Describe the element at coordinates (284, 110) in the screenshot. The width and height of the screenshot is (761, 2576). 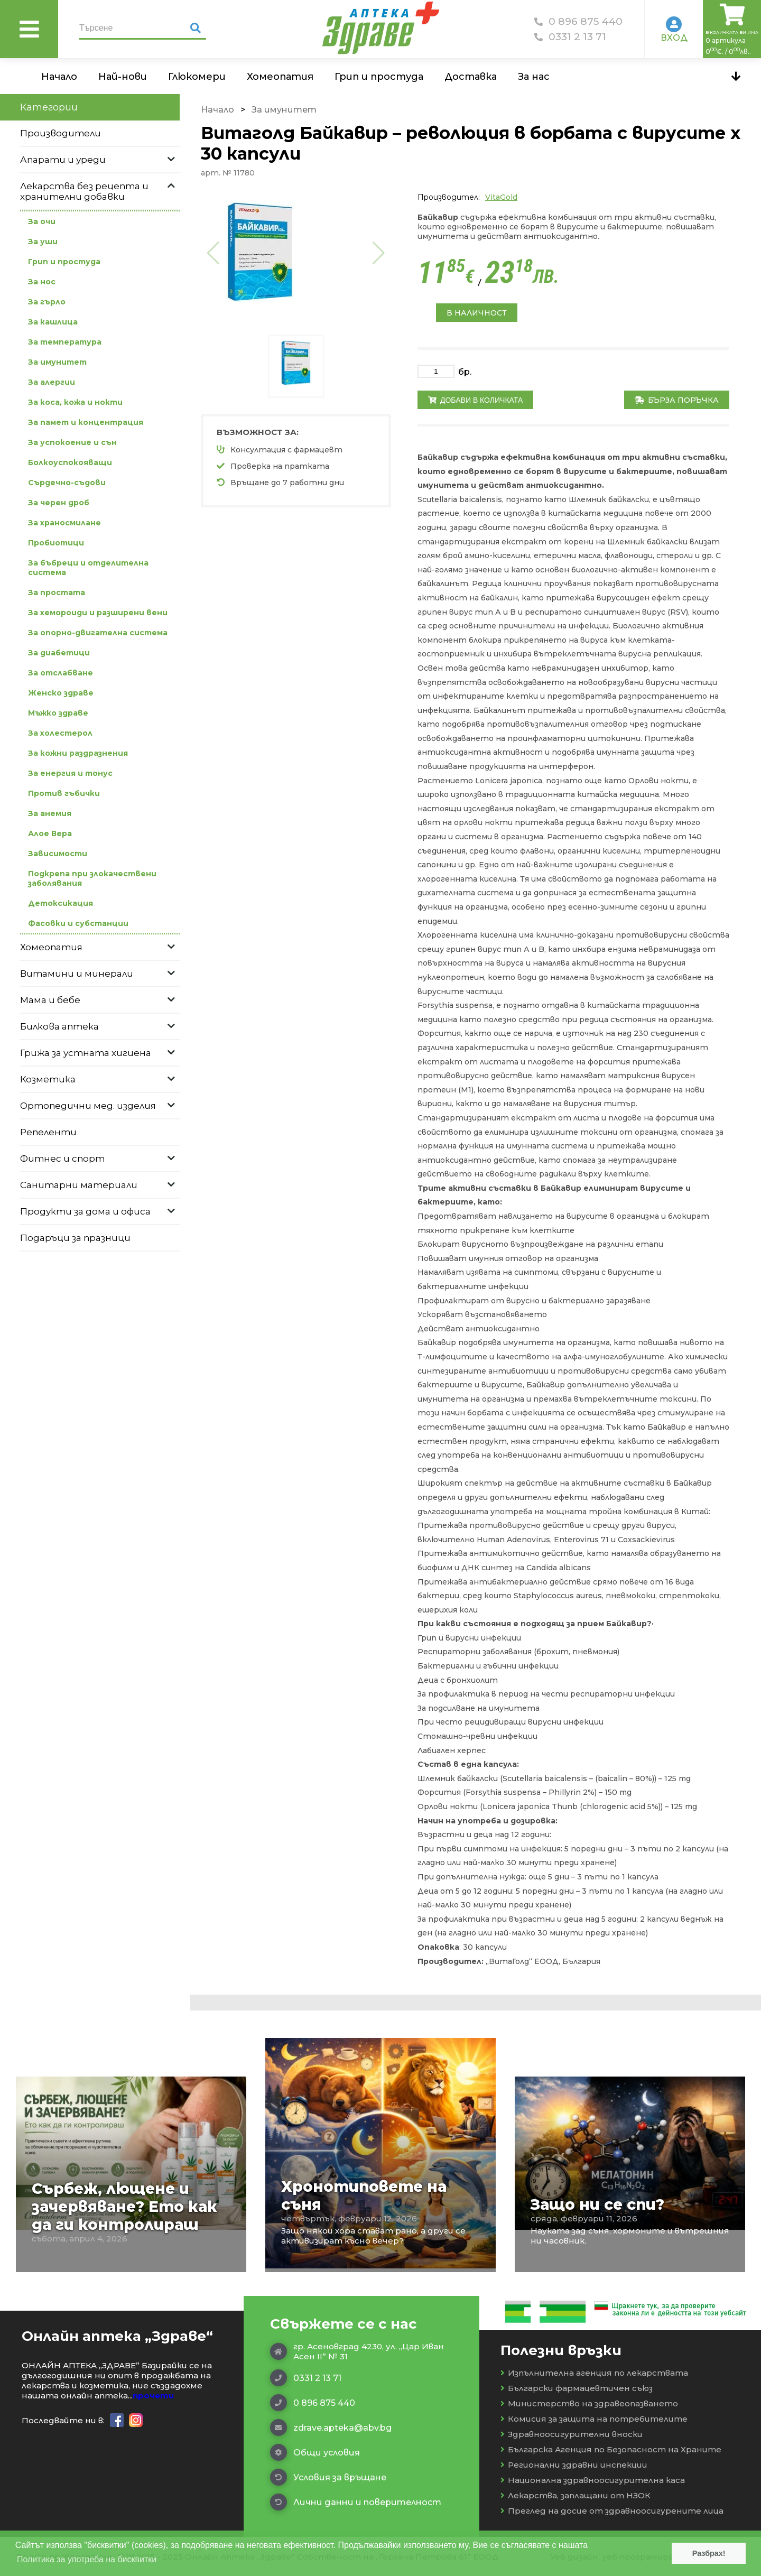
I see `За имунитет` at that location.